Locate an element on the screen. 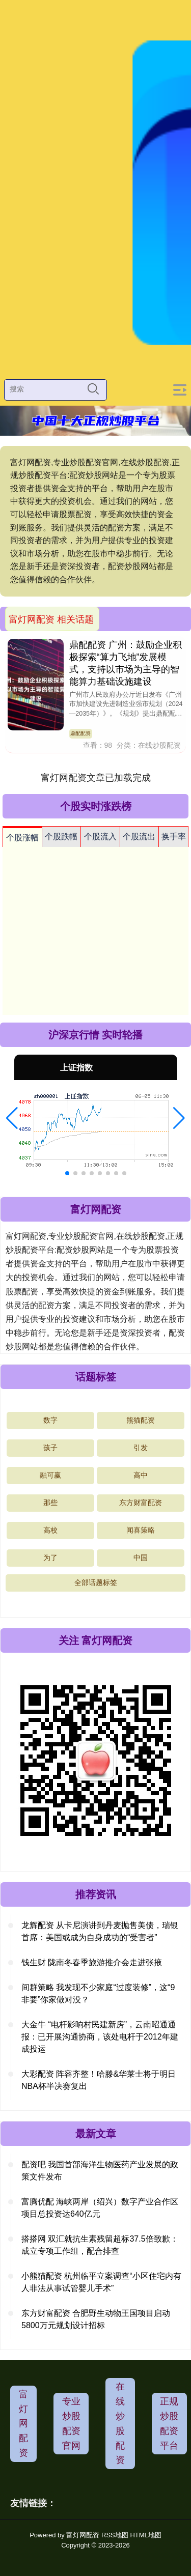 The width and height of the screenshot is (191, 2576). 专业炒股配资官网 is located at coordinates (71, 2423).